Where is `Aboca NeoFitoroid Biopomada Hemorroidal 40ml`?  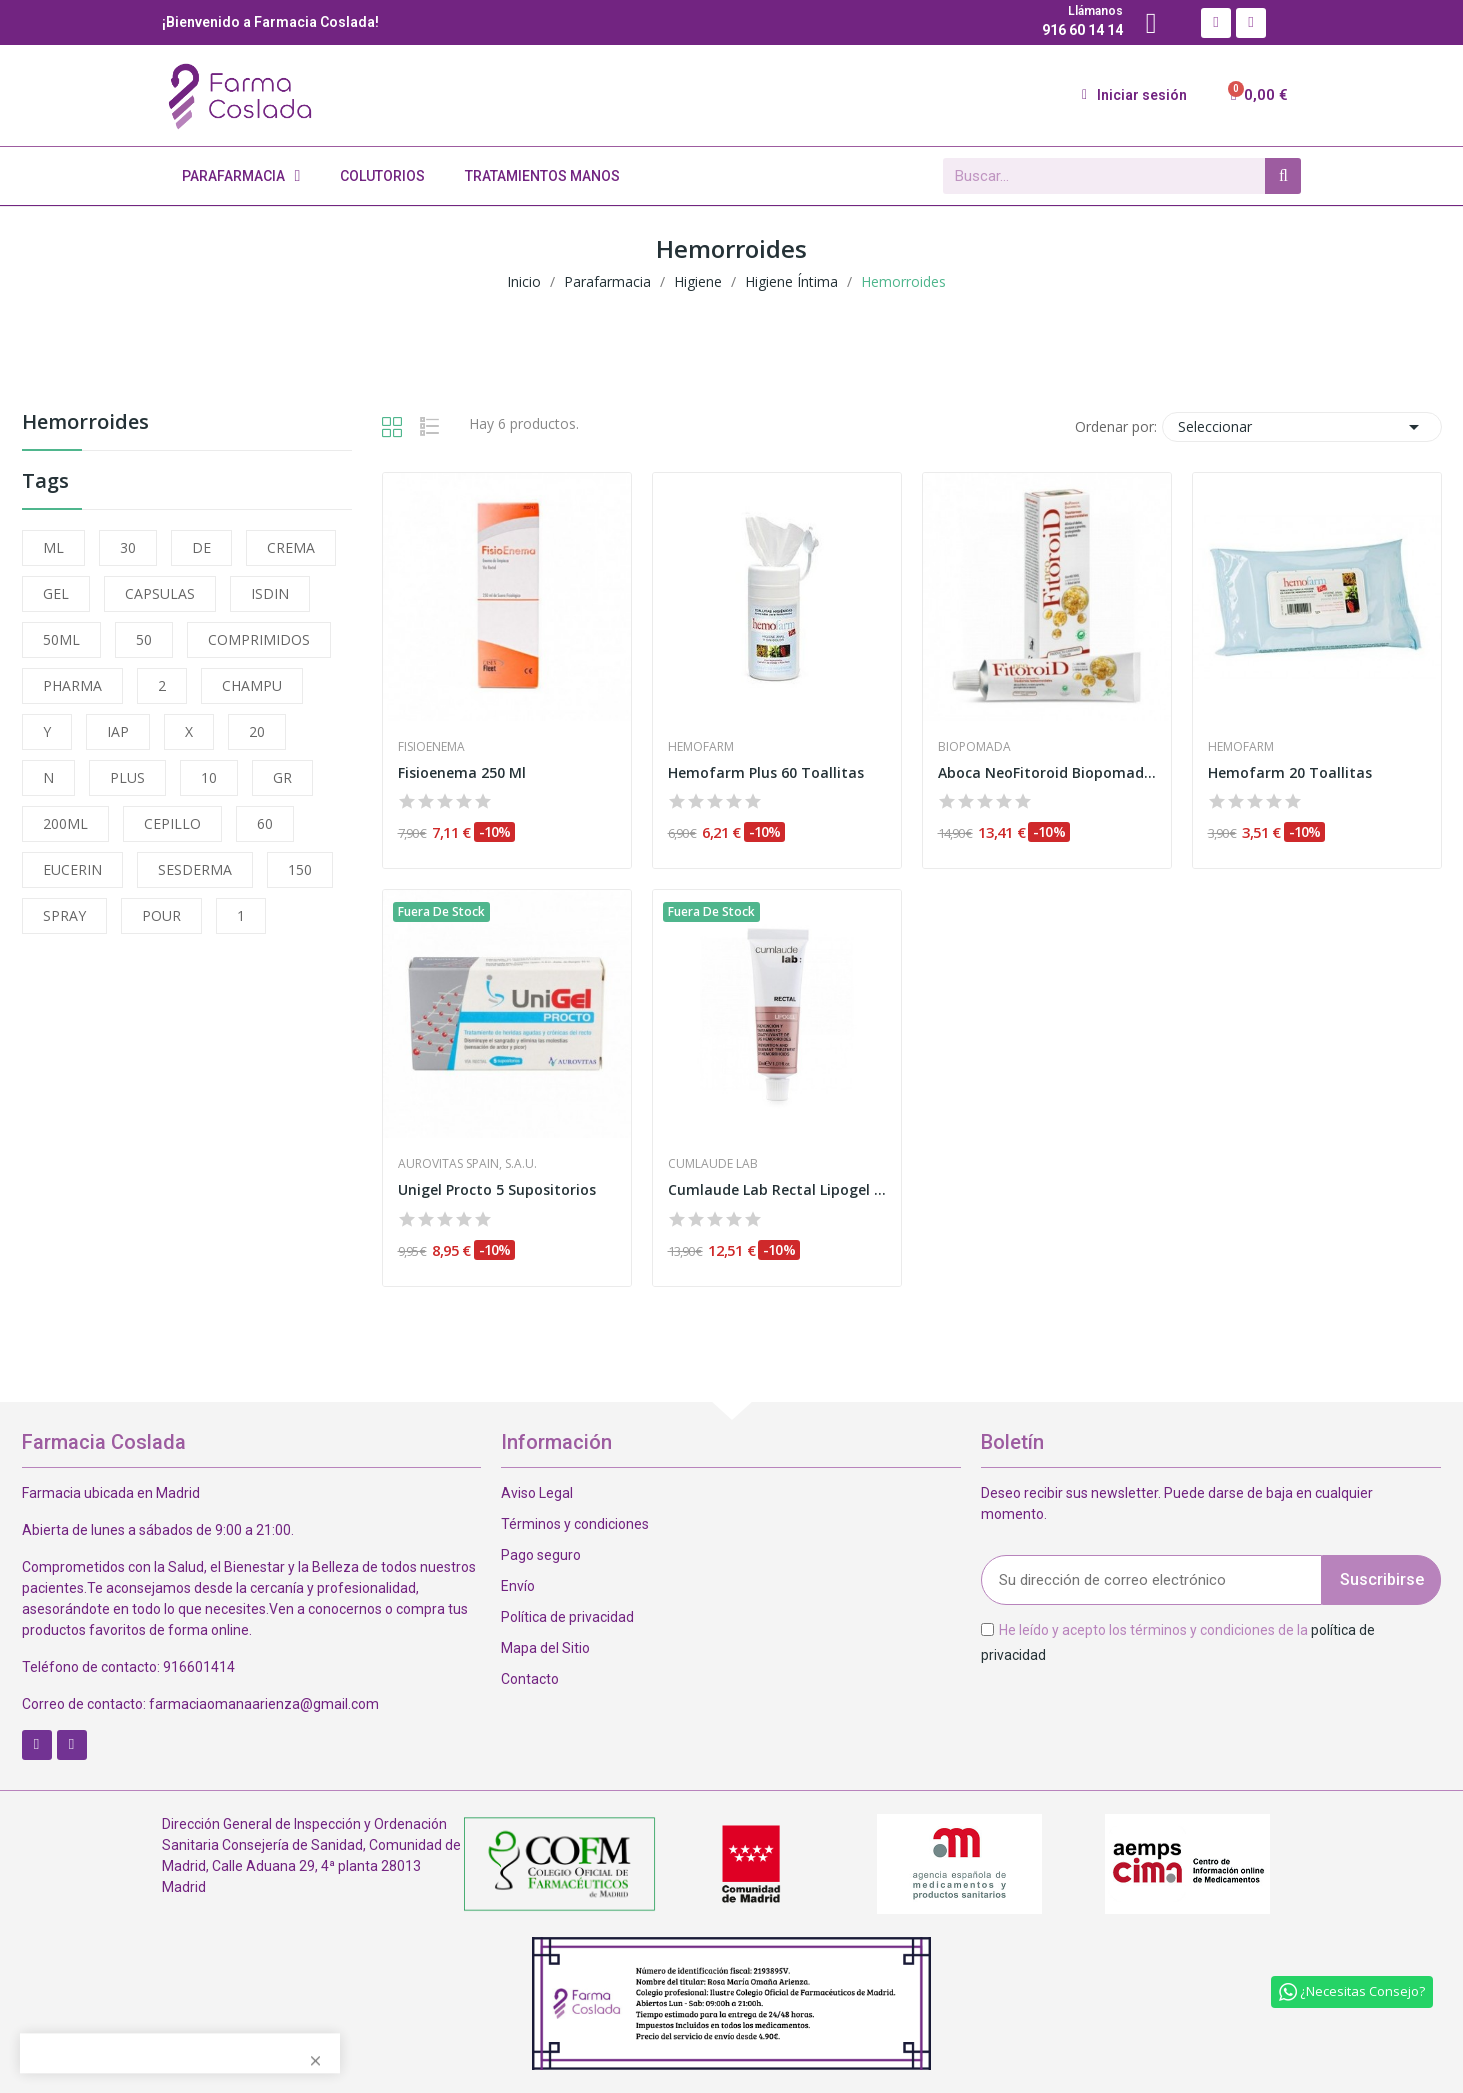
Aboca NeoFitoroid Biopomada Hemorroidal 40ml is located at coordinates (1047, 772).